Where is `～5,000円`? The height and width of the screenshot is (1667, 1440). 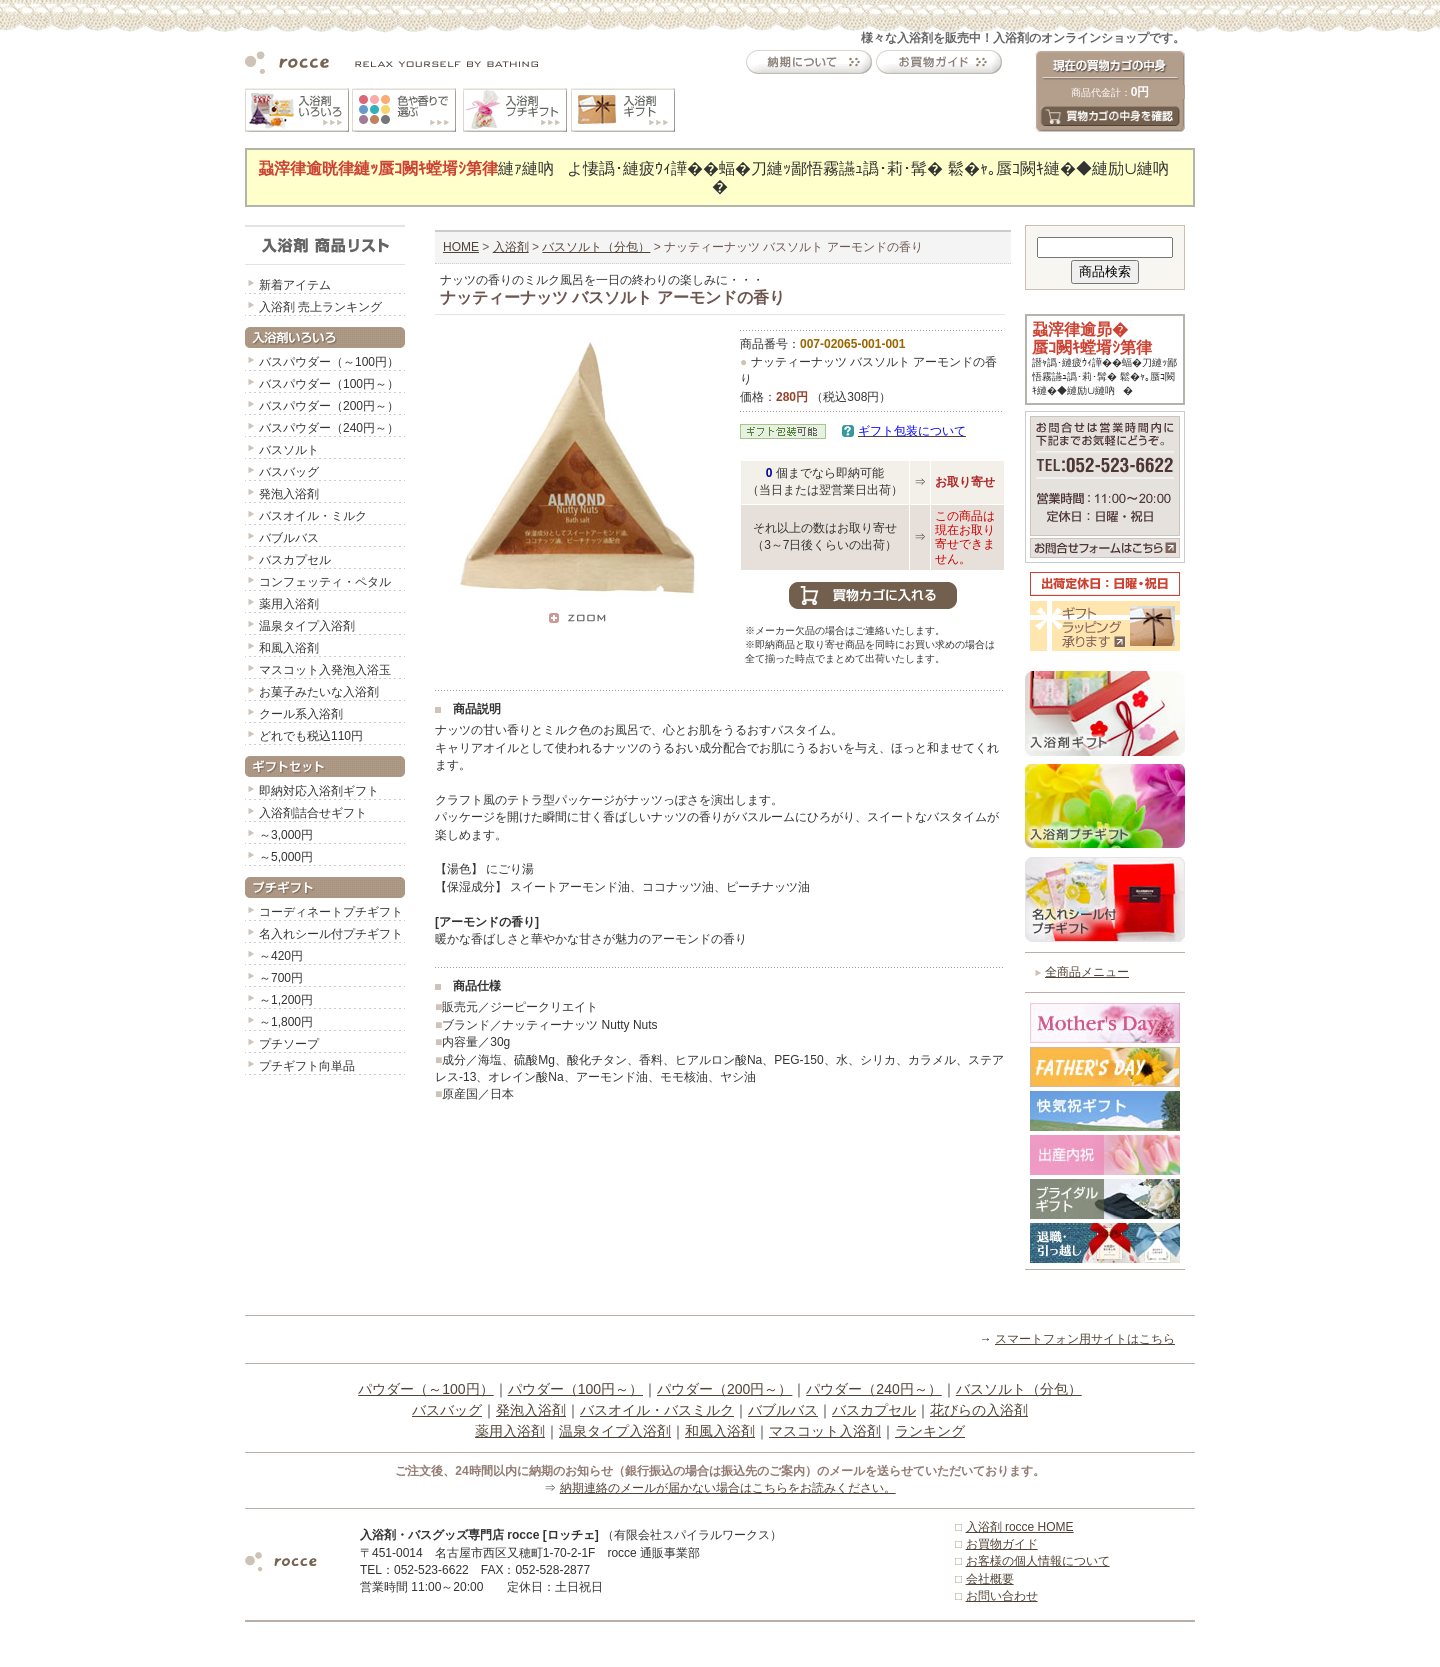
～5,000円 is located at coordinates (286, 857).